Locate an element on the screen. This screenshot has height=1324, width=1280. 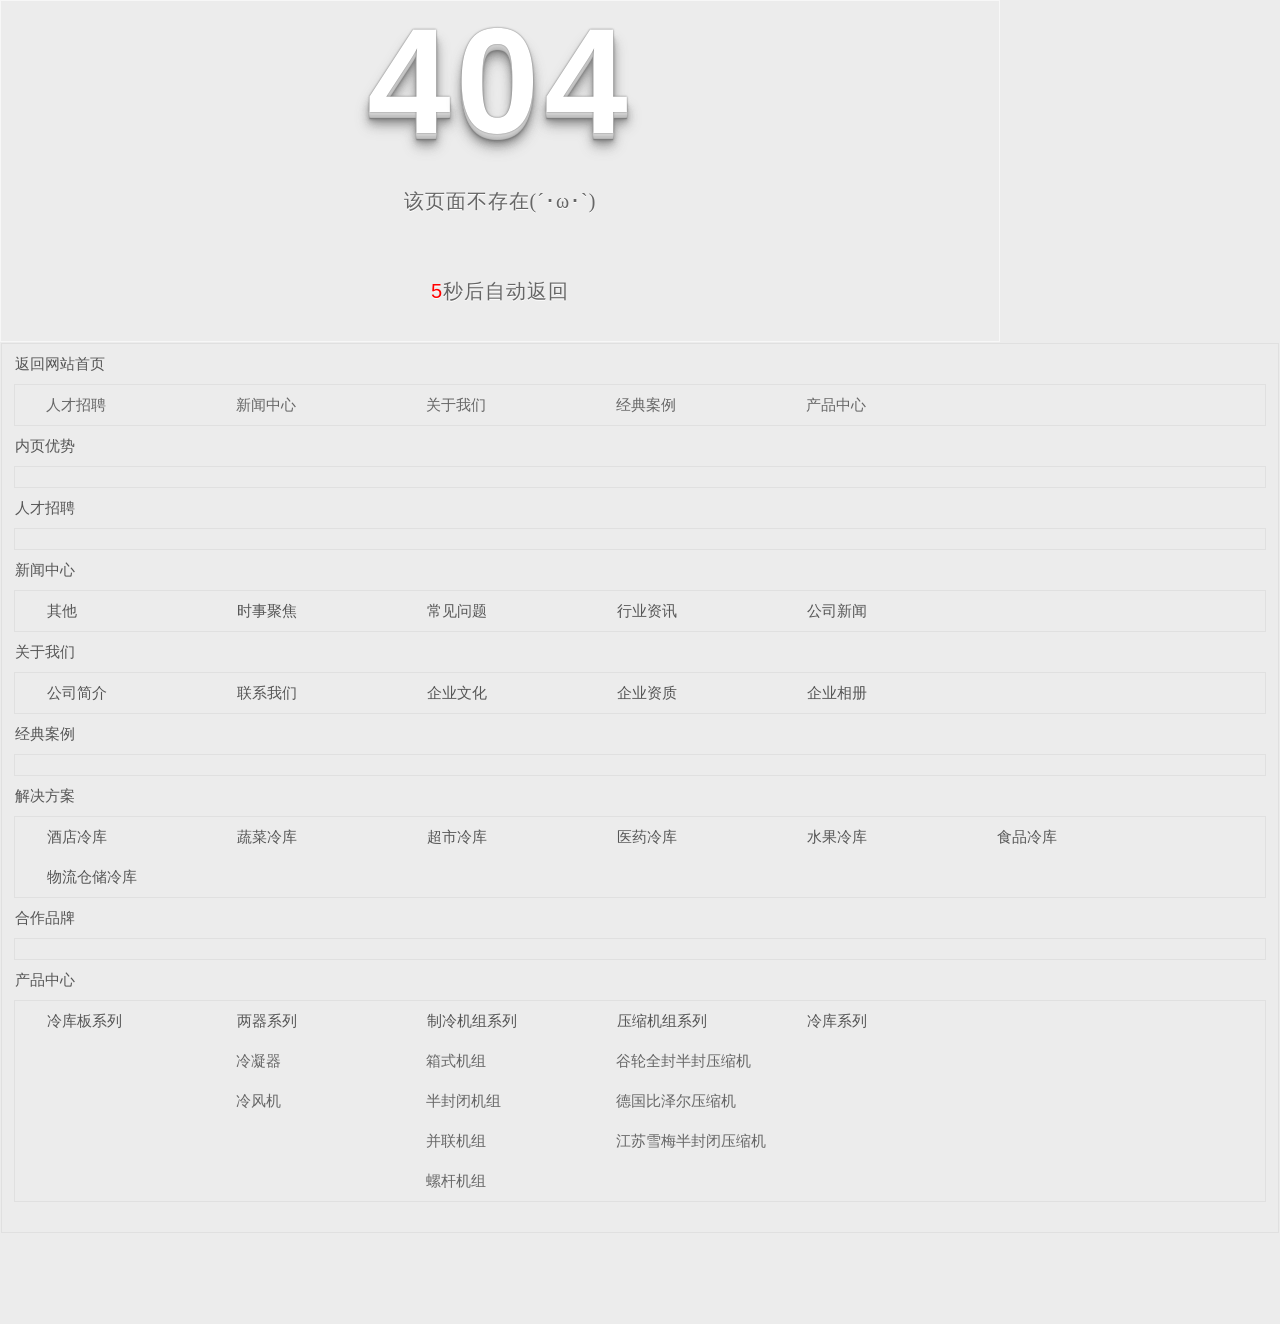
时事聚焦 is located at coordinates (267, 610).